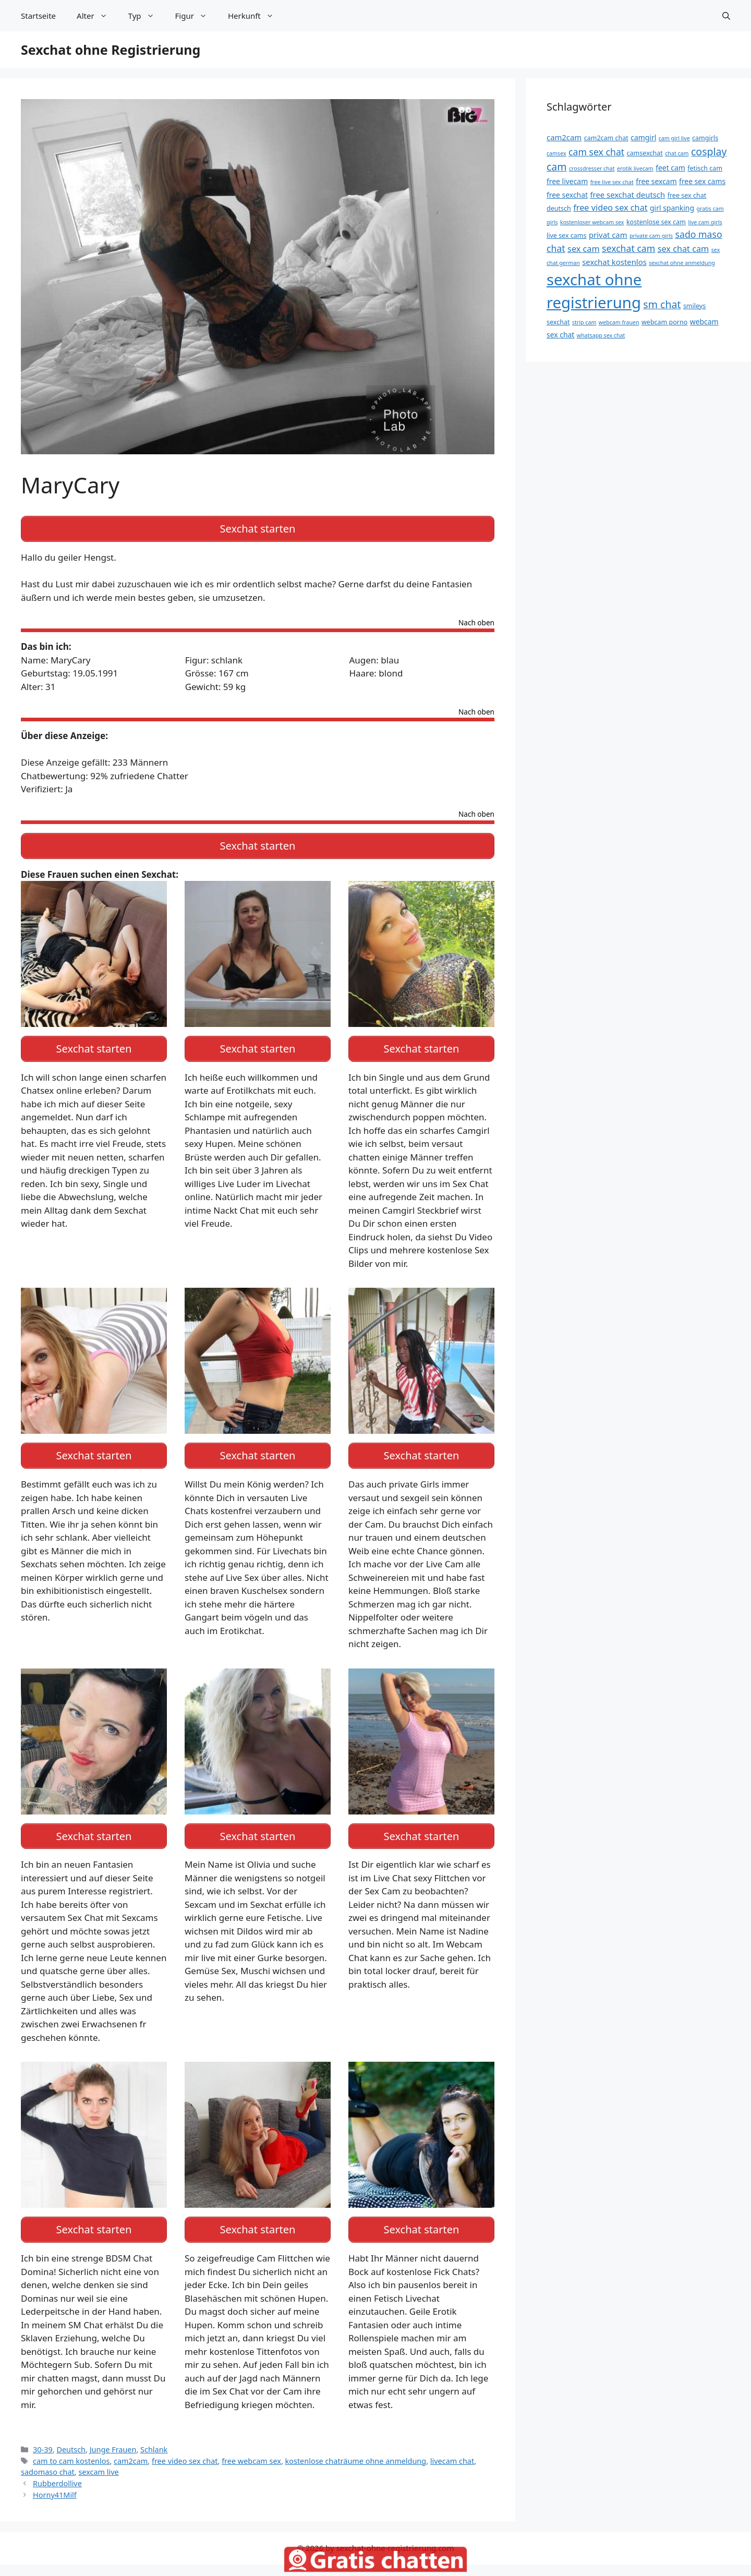  What do you see at coordinates (153, 2432) in the screenshot?
I see `Schlank` at bounding box center [153, 2432].